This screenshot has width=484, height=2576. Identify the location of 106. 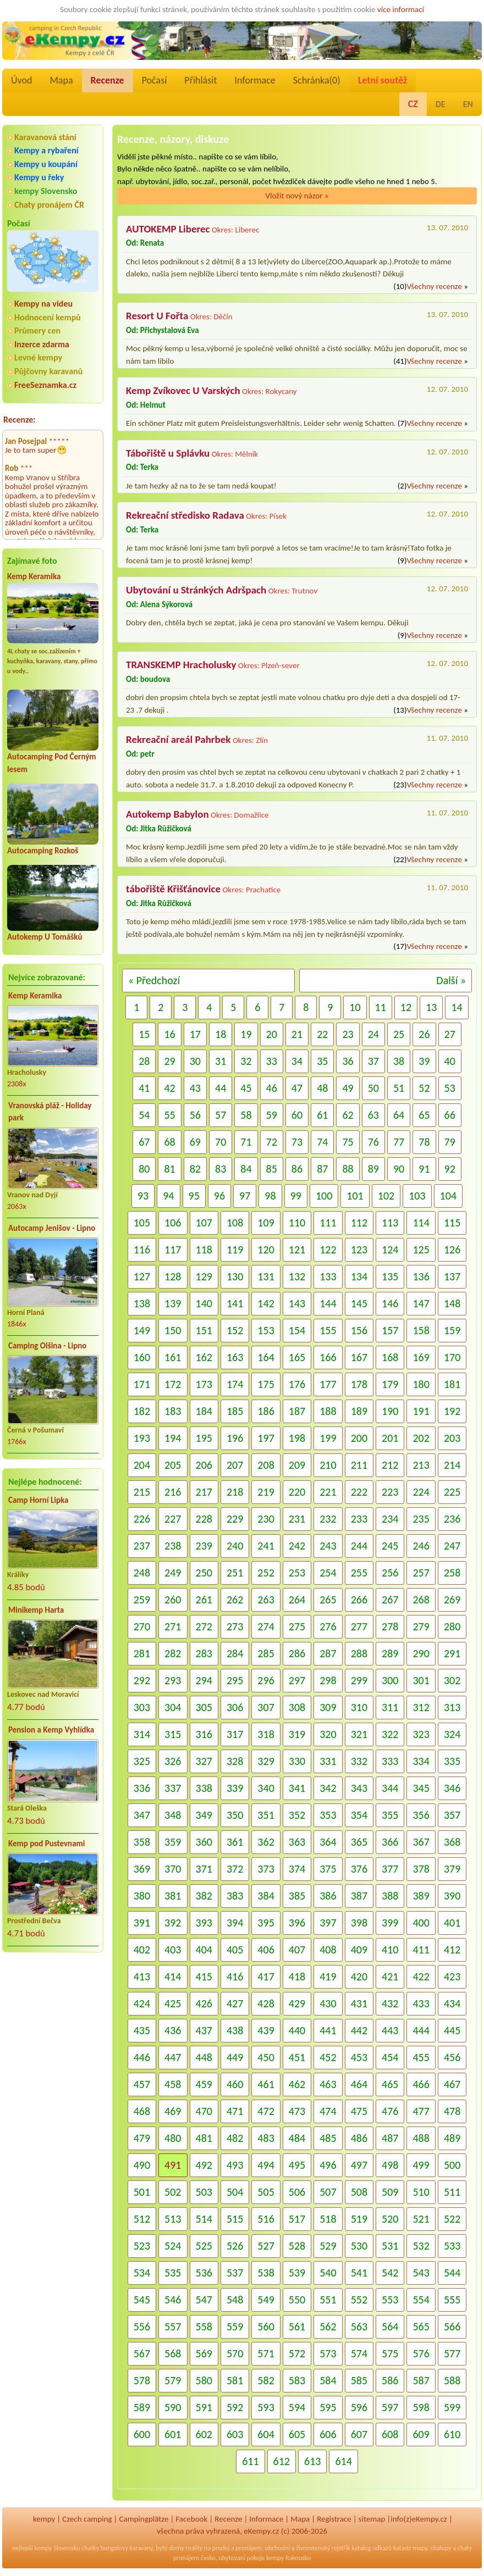
(172, 1222).